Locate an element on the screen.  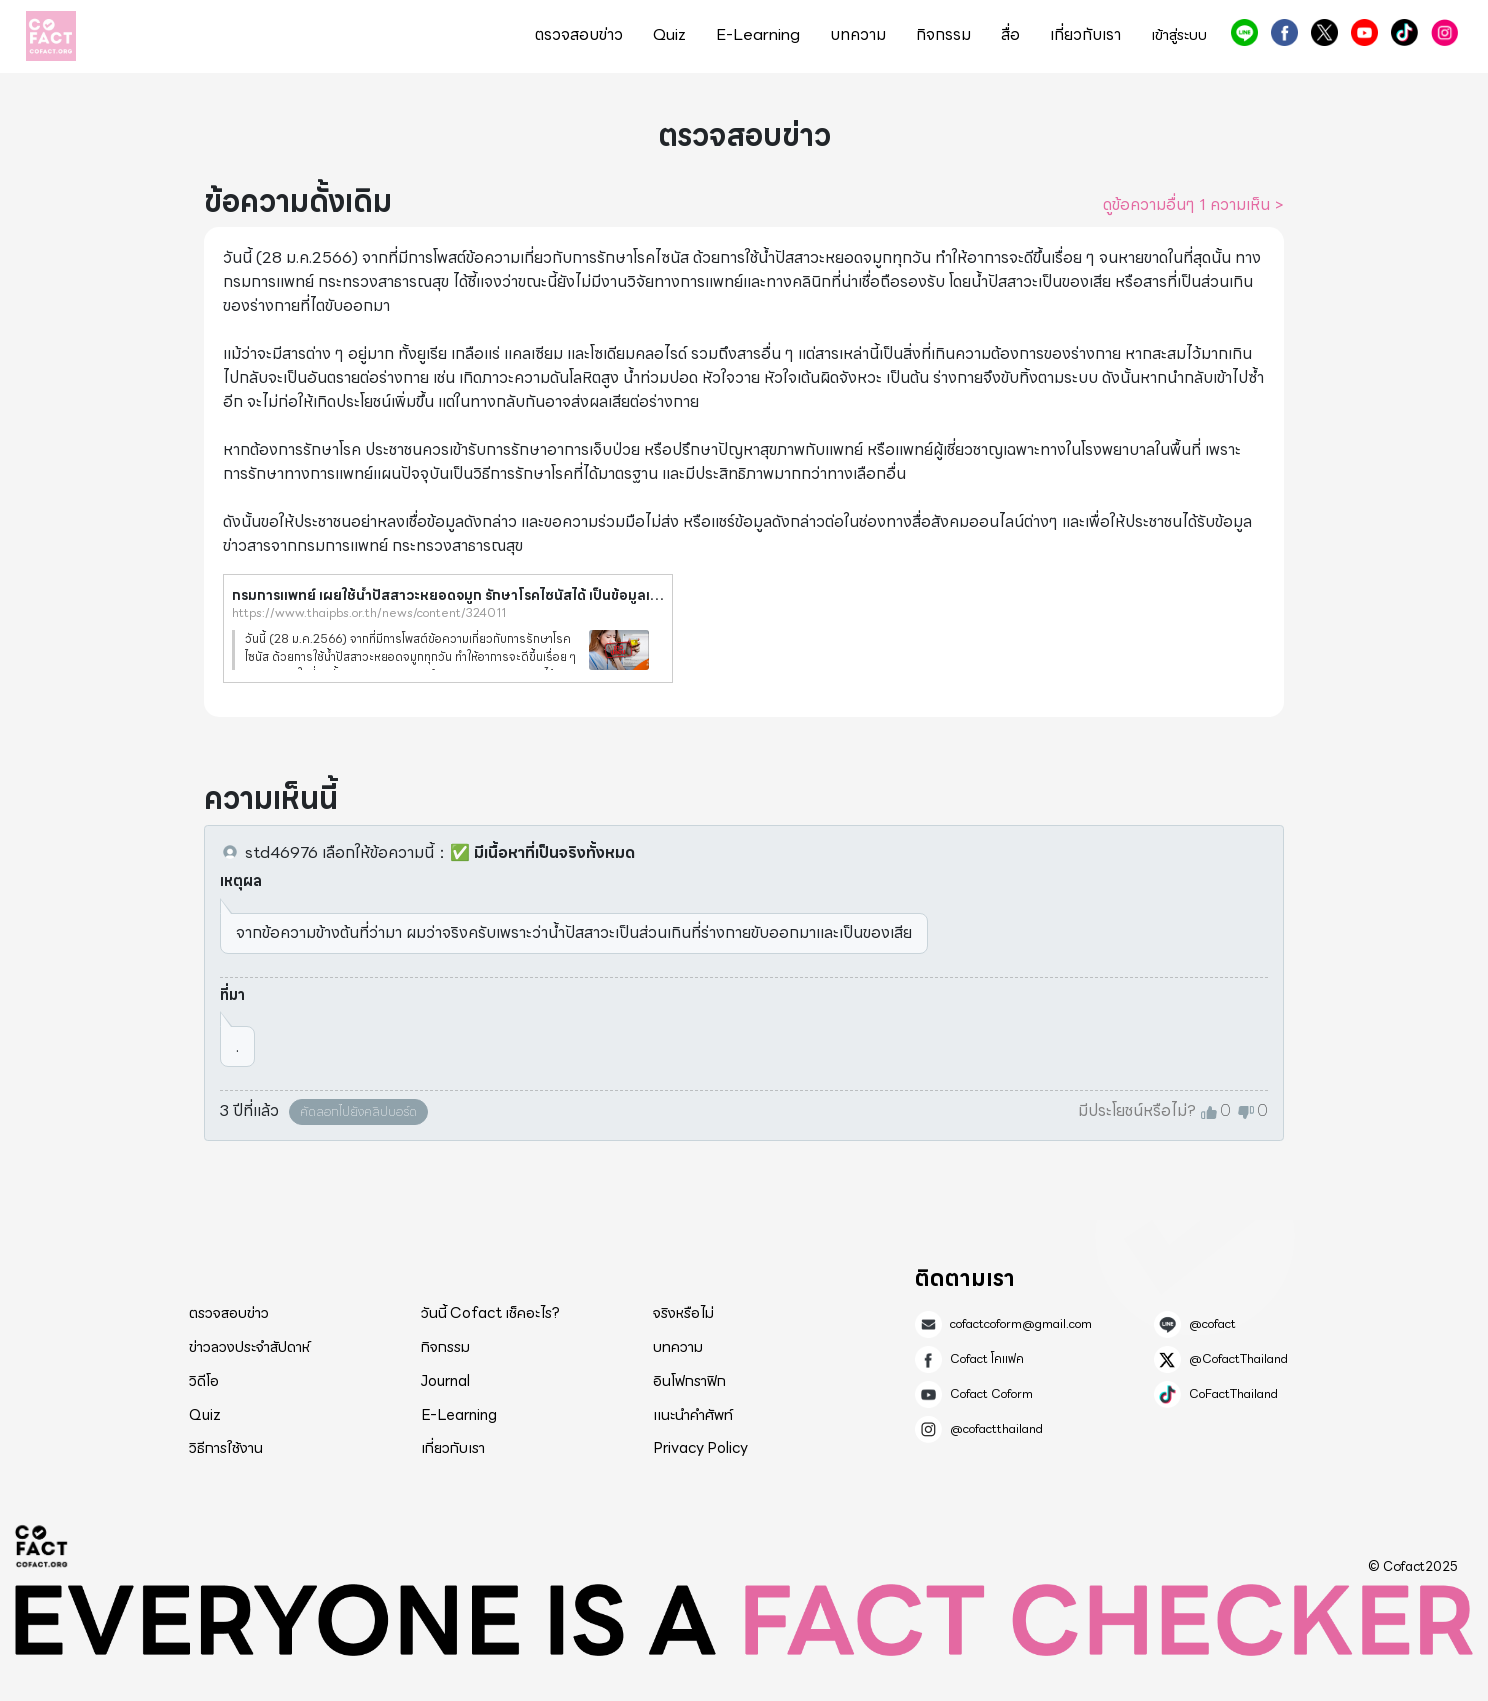
อินโฟกราฟิก is located at coordinates (689, 1381).